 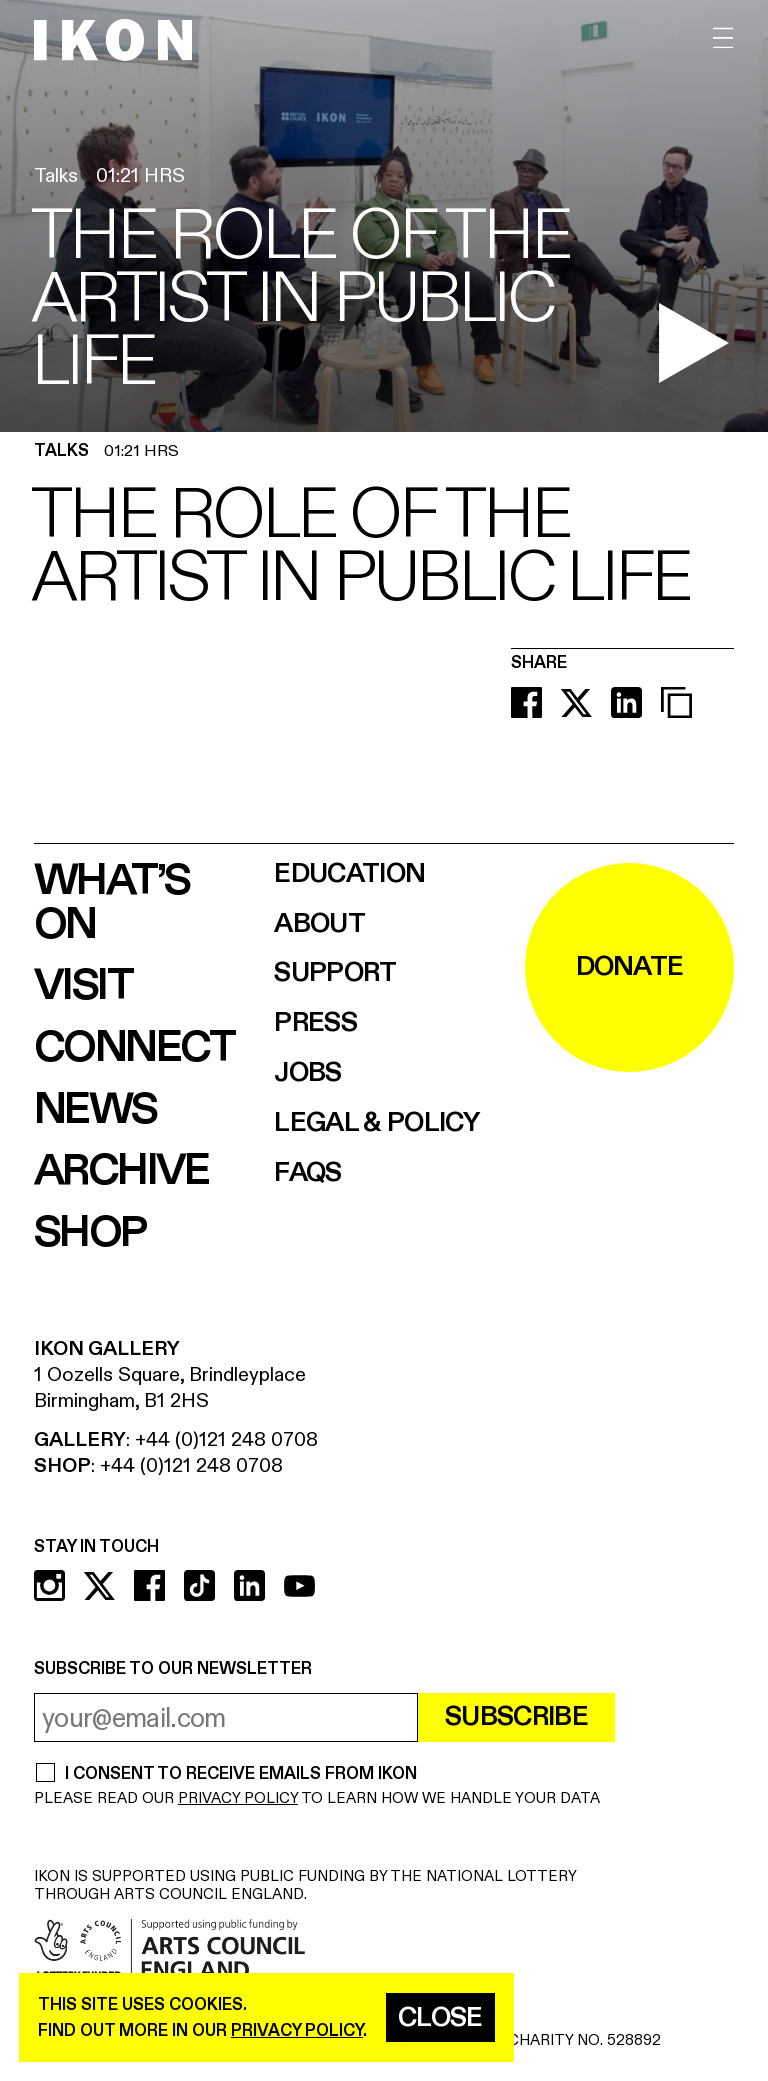 What do you see at coordinates (240, 1774) in the screenshot?
I see `I CONSENT TO RECEIVE EMAILS FROM IKON` at bounding box center [240, 1774].